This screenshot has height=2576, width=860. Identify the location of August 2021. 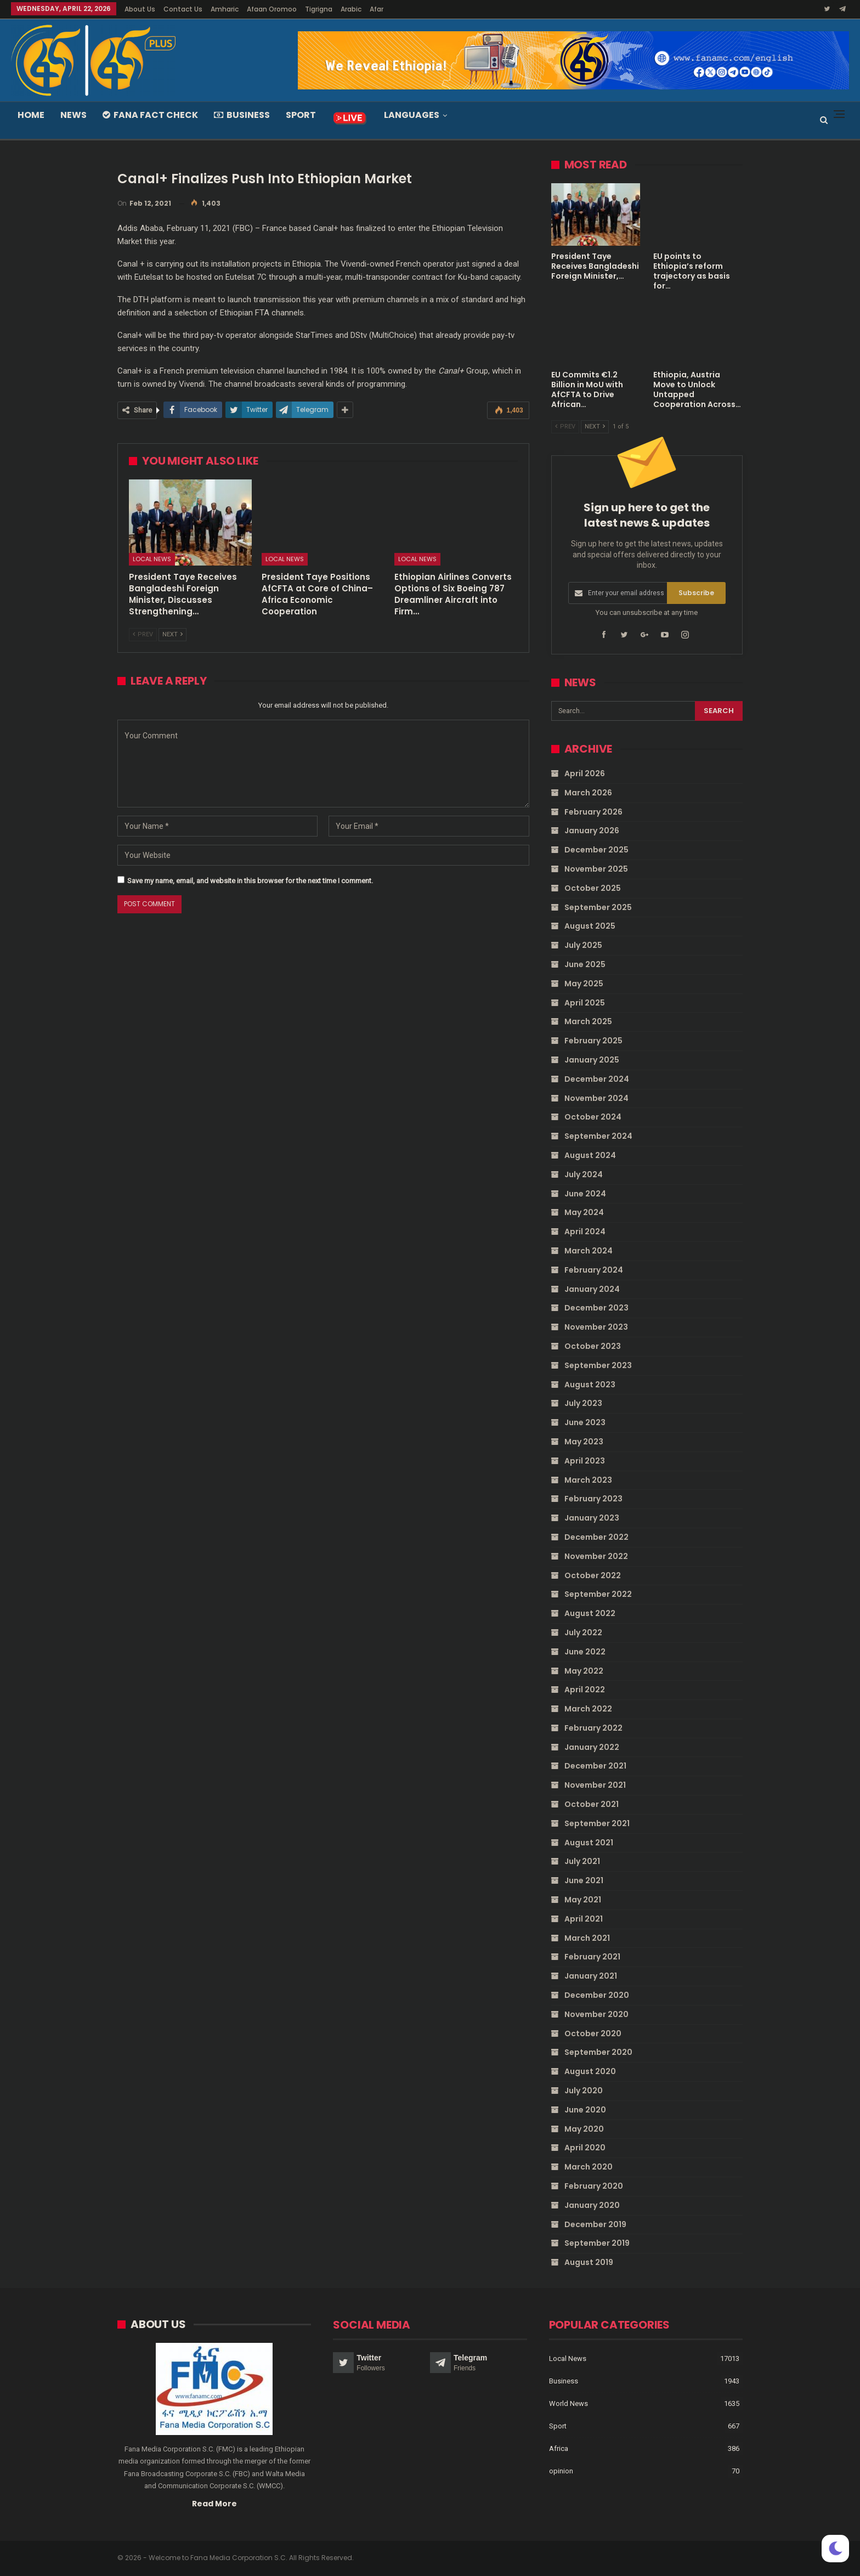
(588, 1842).